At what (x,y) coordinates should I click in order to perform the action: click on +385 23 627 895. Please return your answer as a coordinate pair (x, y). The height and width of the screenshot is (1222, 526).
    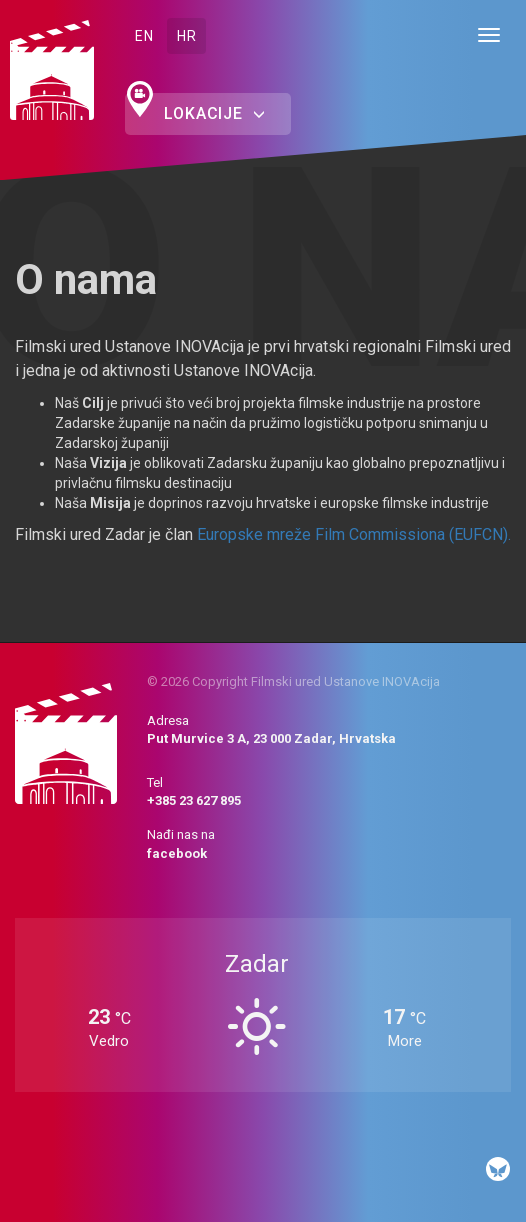
    Looking at the image, I should click on (194, 800).